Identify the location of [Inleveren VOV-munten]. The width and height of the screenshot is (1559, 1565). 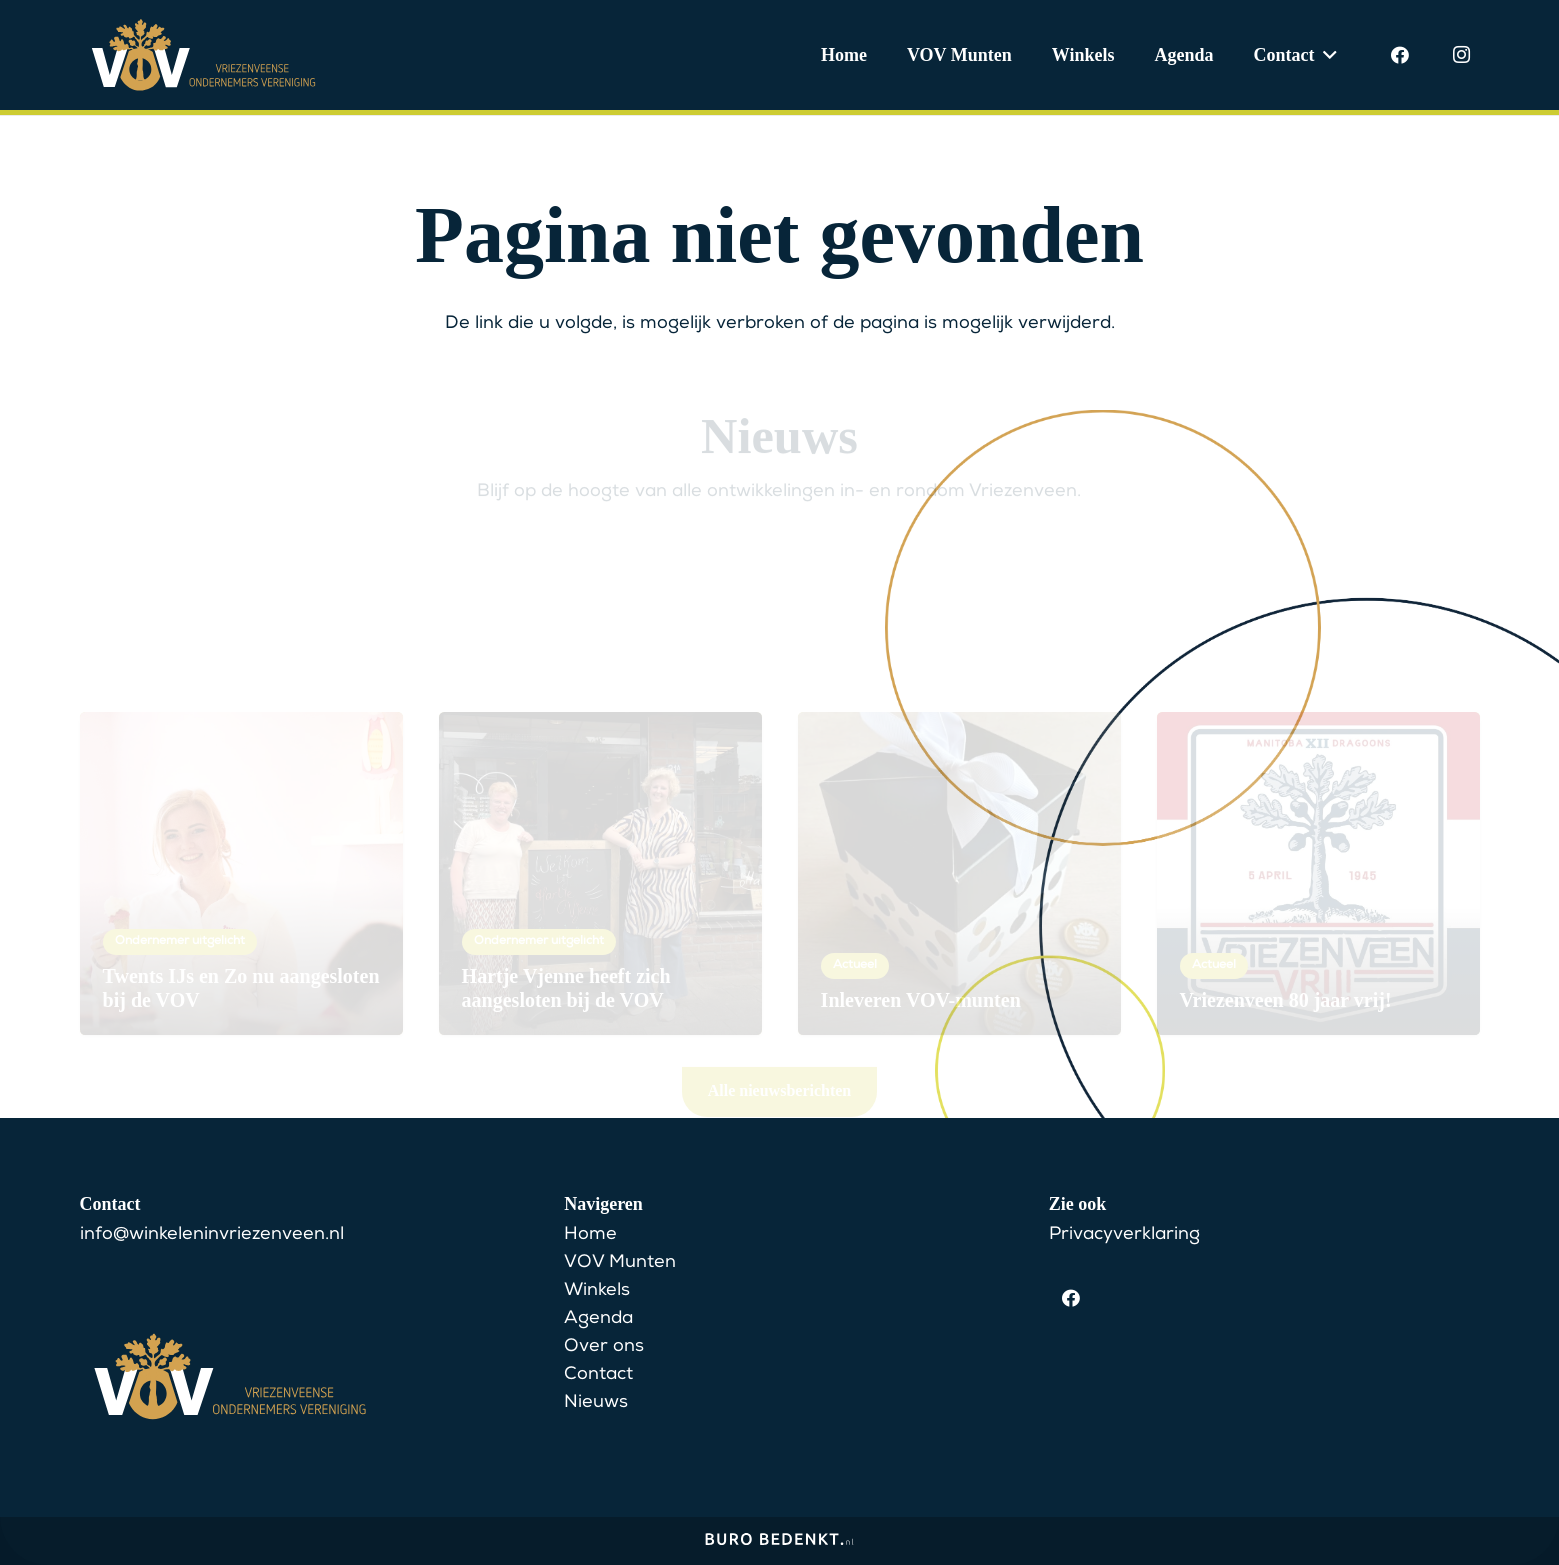
(959, 797).